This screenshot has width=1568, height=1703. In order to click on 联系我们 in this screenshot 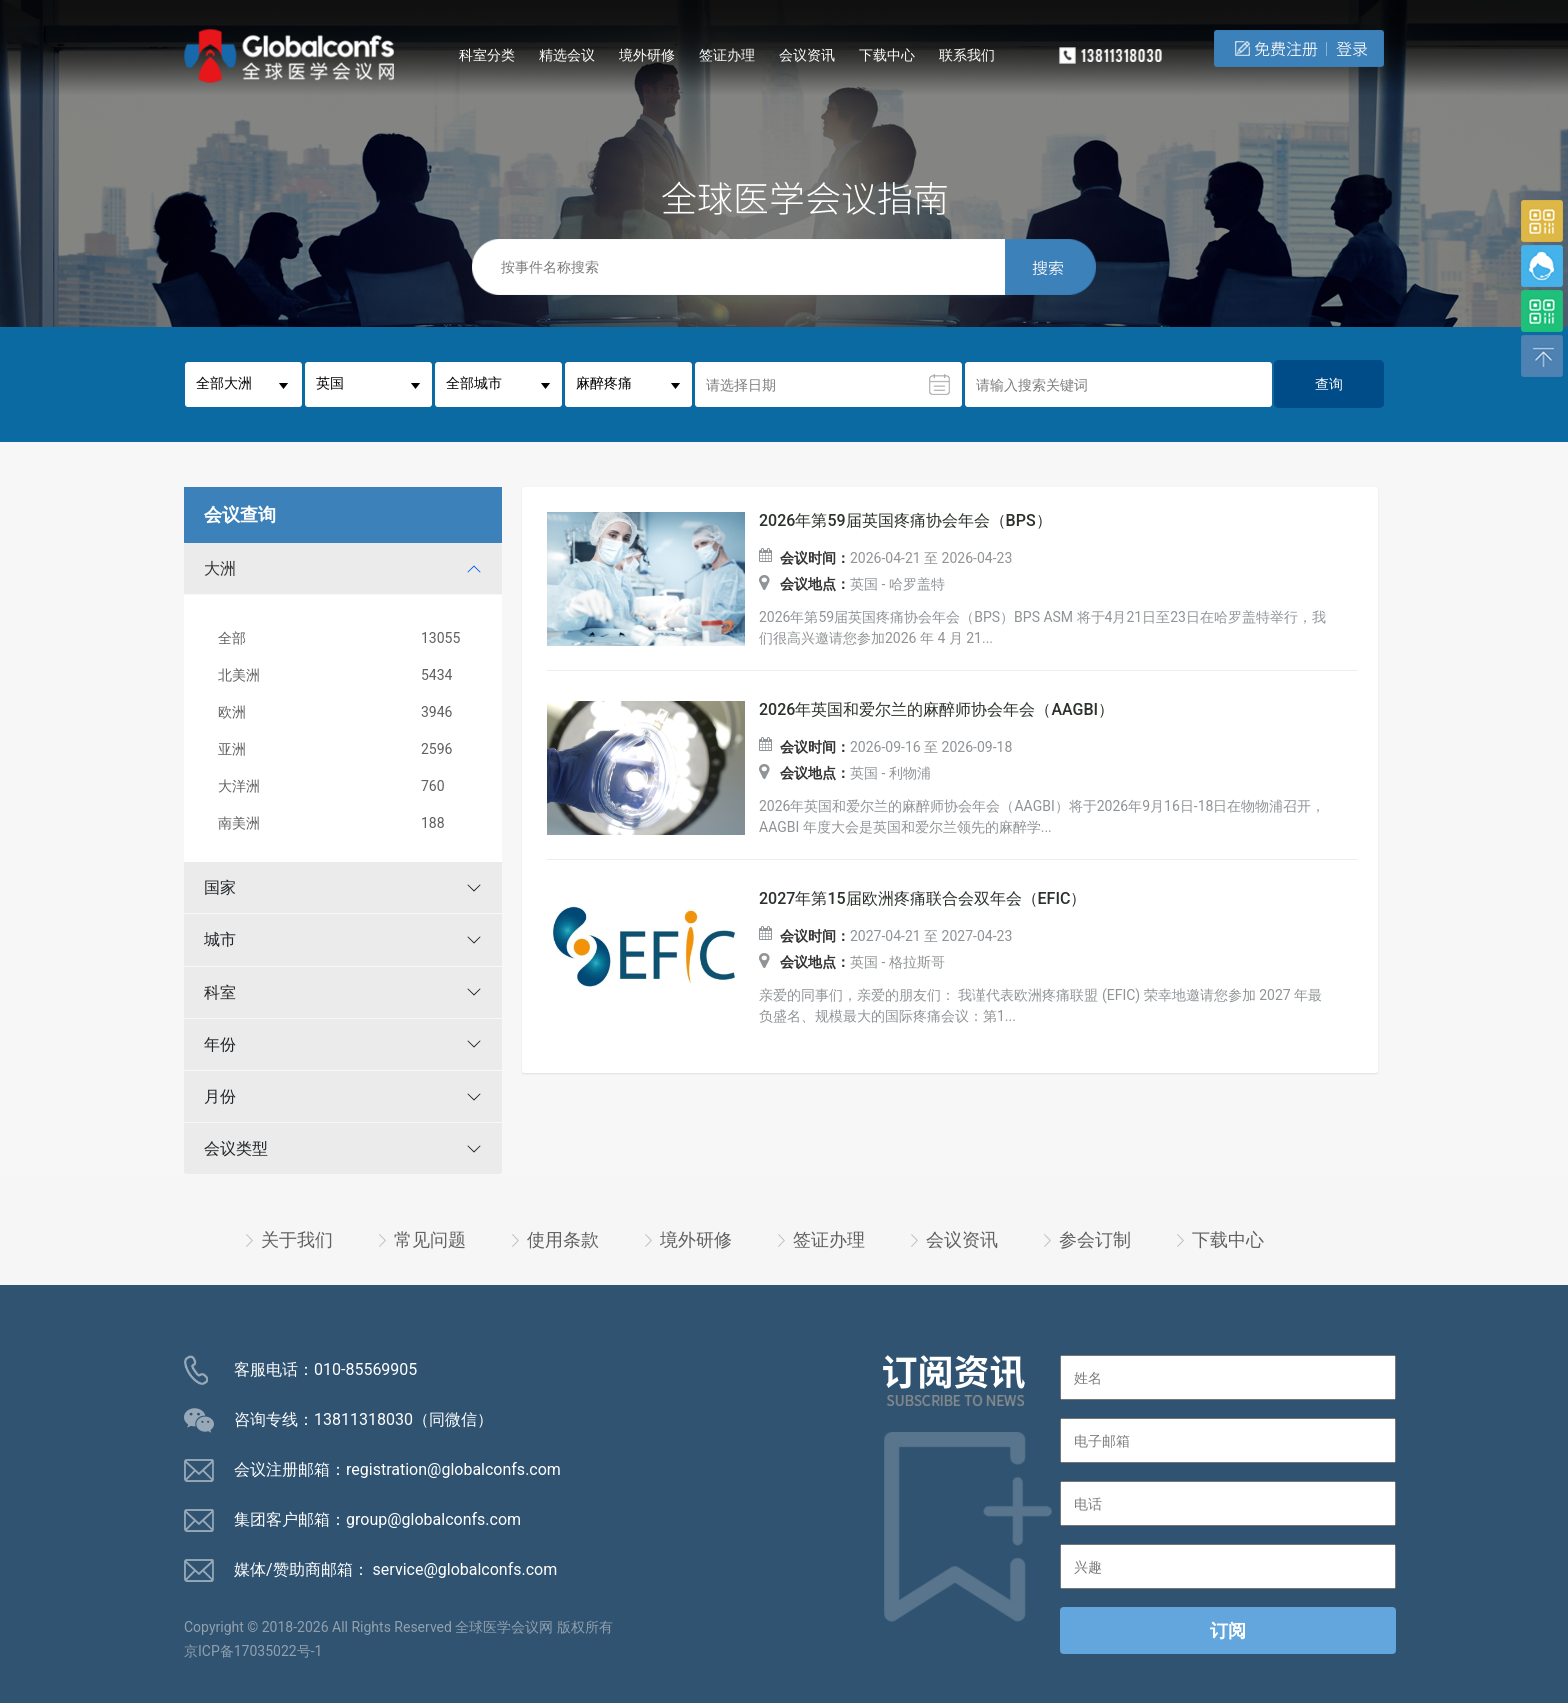, I will do `click(967, 55)`.